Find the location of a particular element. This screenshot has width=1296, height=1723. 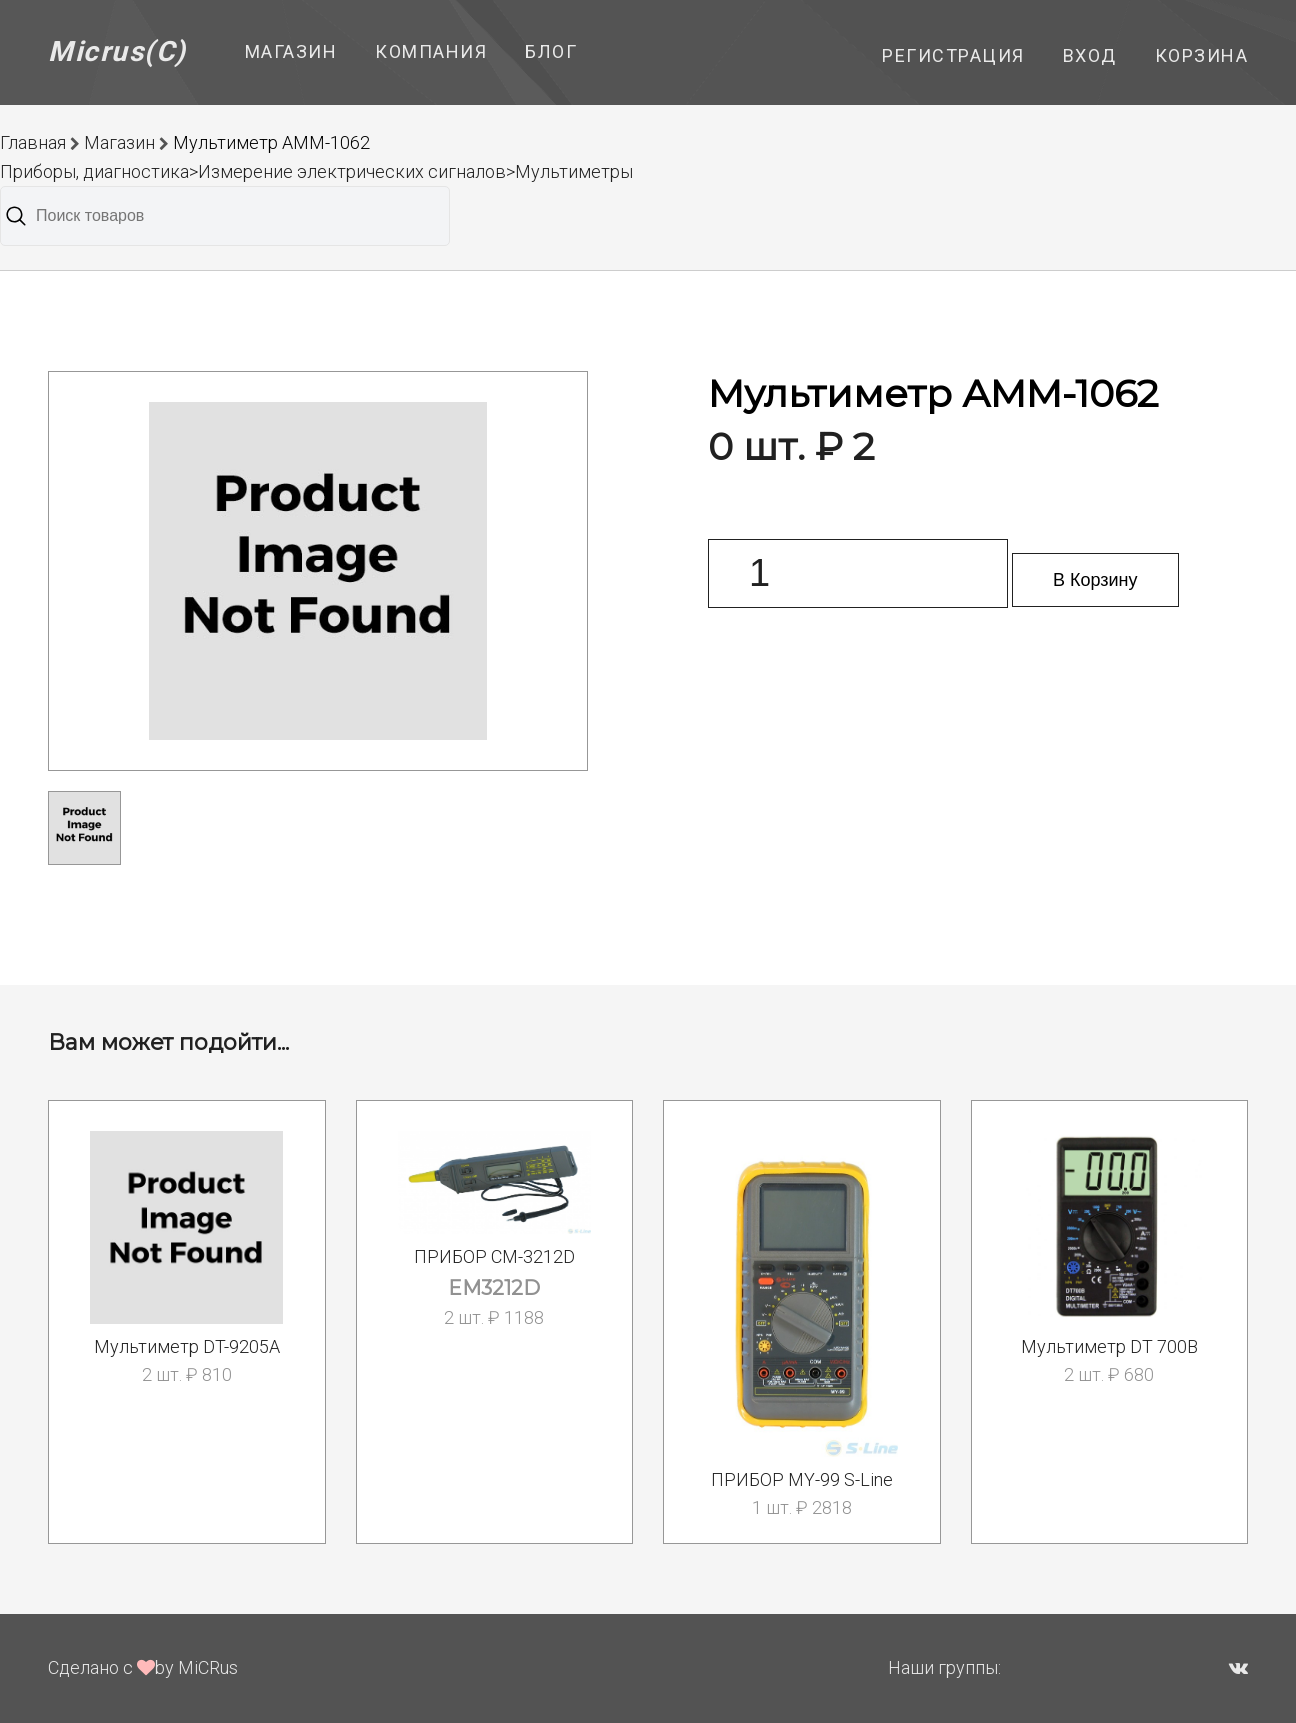

Компания is located at coordinates (431, 51).